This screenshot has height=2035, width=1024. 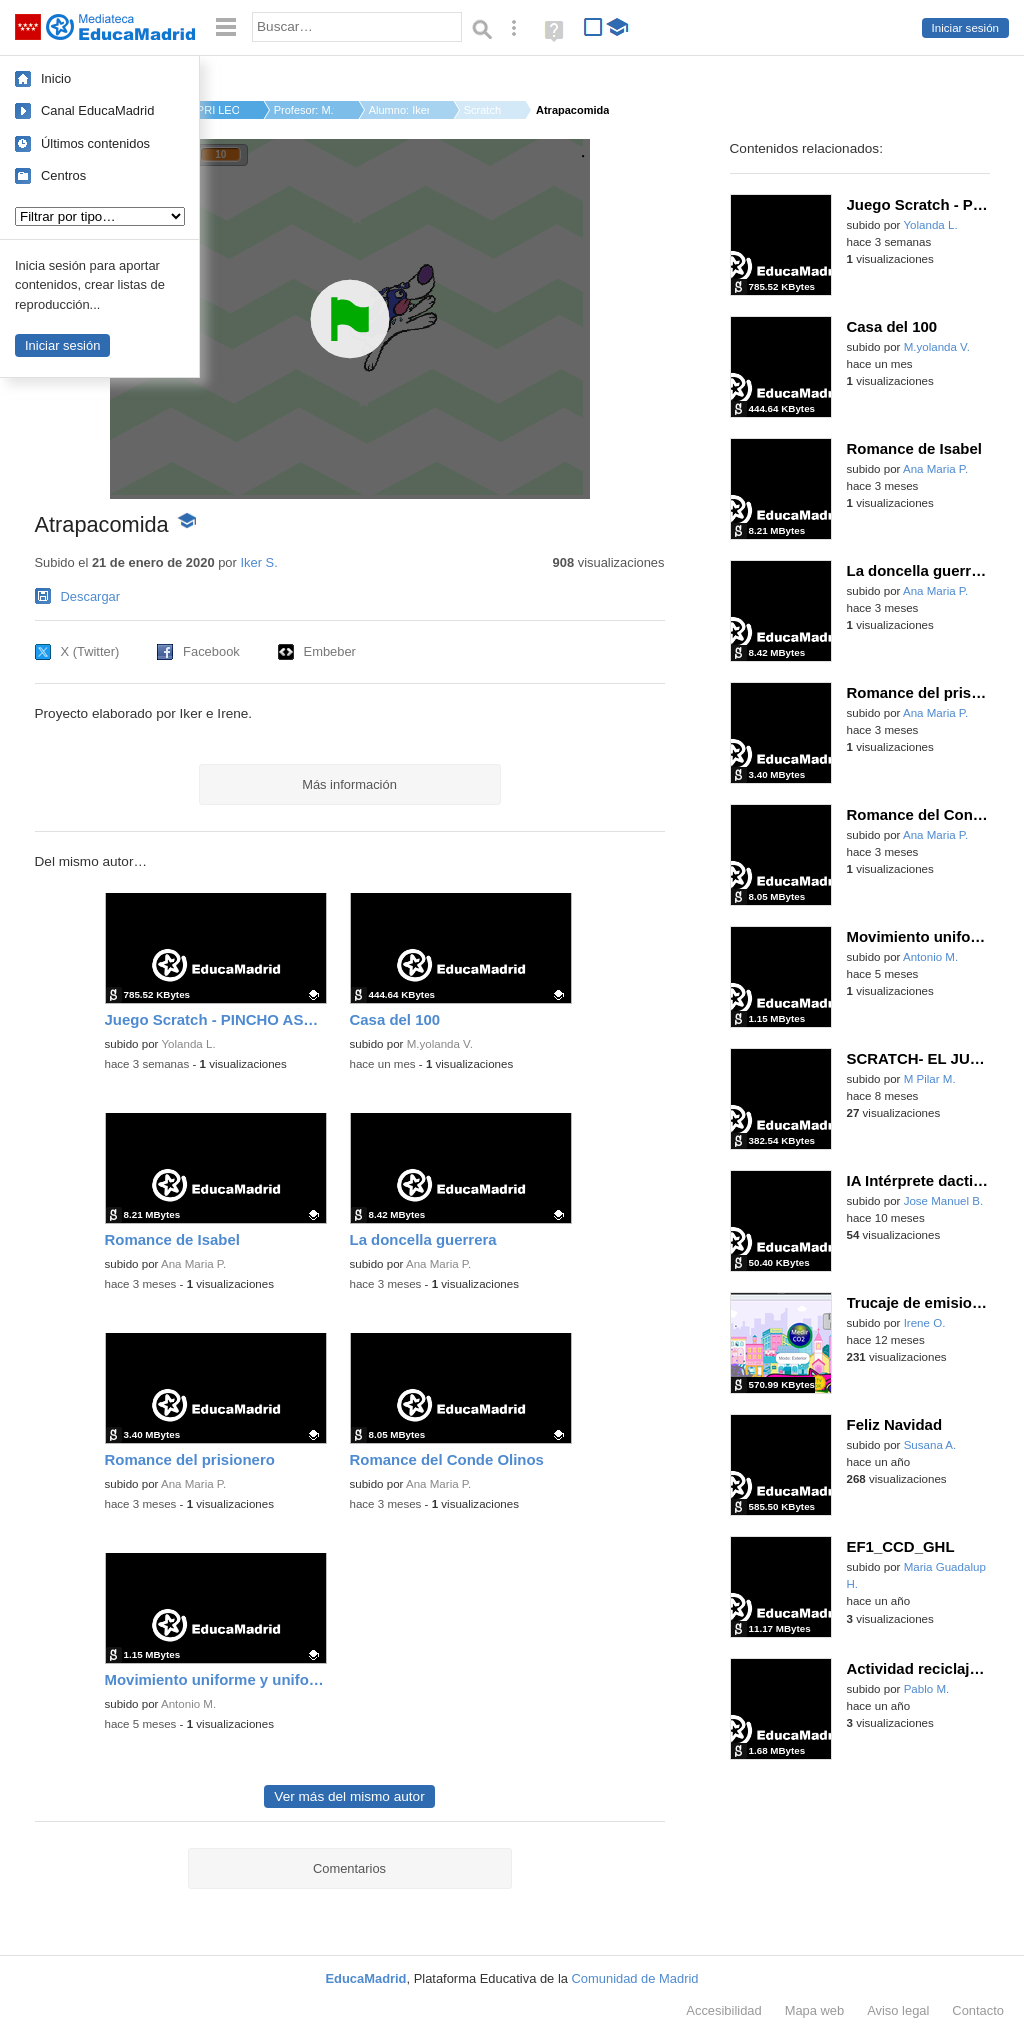 I want to click on Irene O., so click(x=925, y=1323).